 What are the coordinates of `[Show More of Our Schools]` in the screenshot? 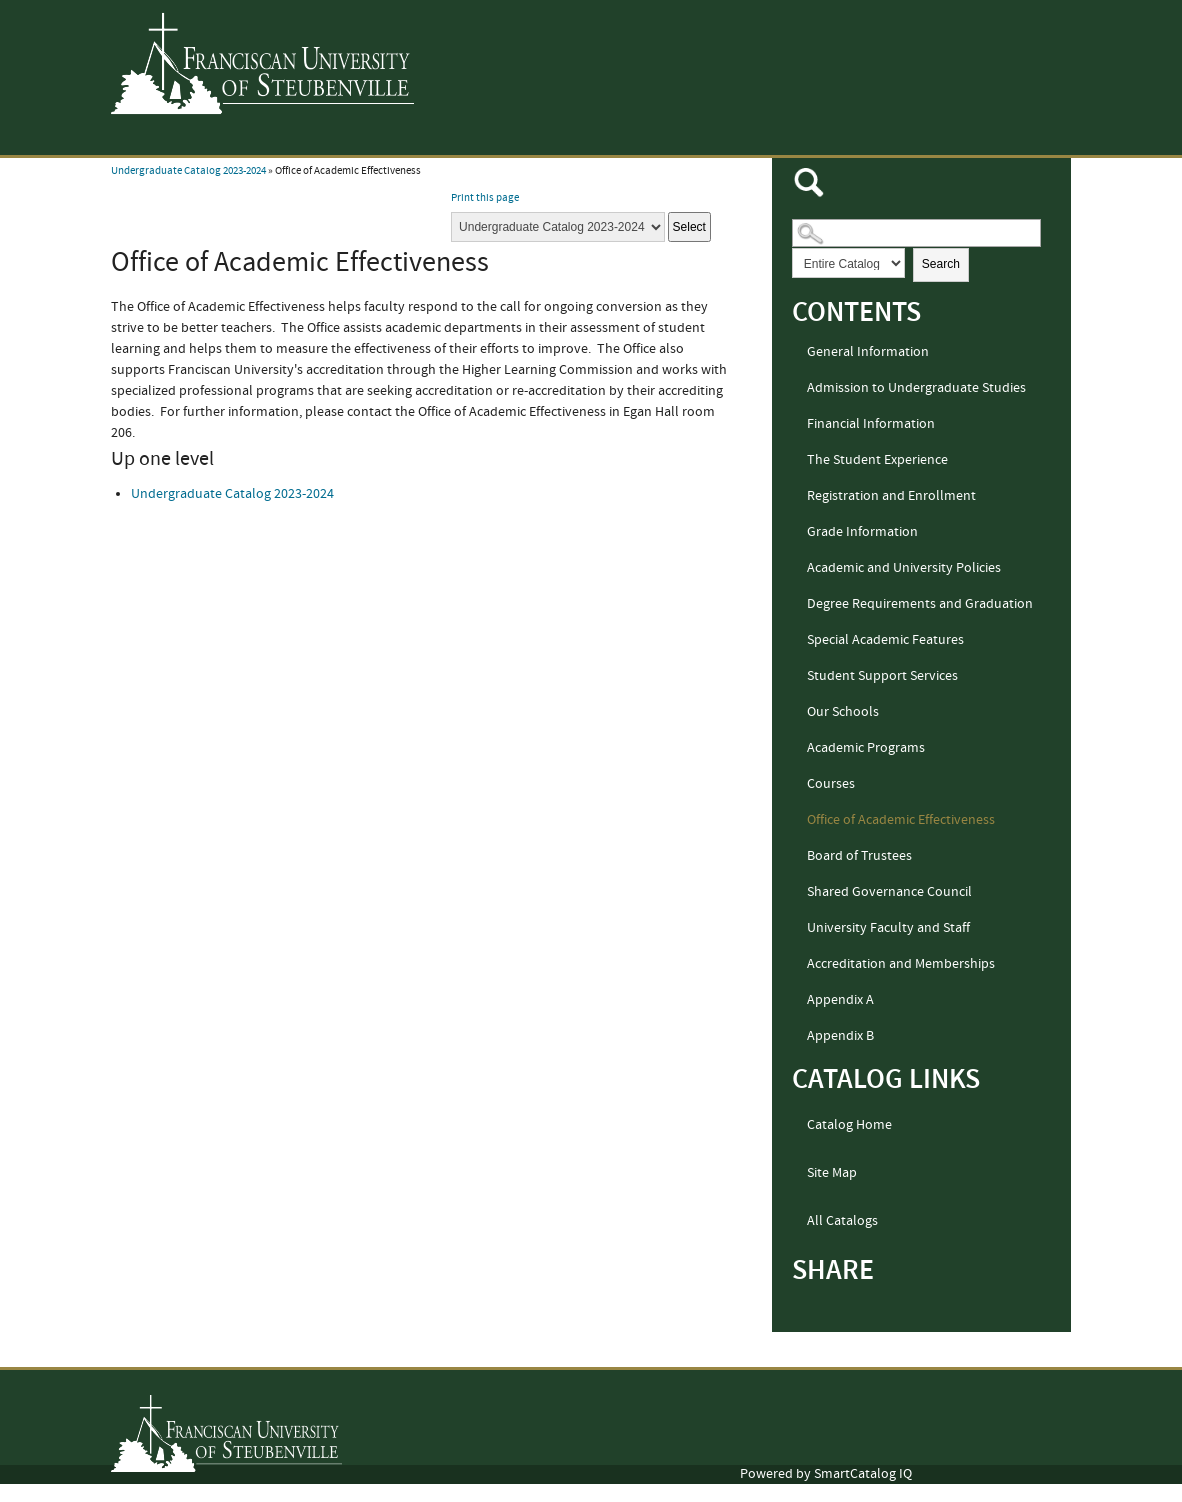 It's located at (798, 713).